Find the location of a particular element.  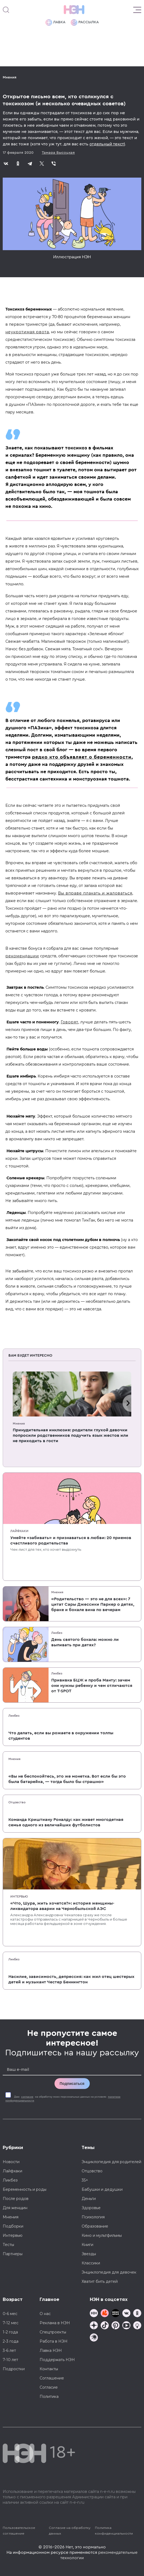

Партнеры is located at coordinates (13, 2253).